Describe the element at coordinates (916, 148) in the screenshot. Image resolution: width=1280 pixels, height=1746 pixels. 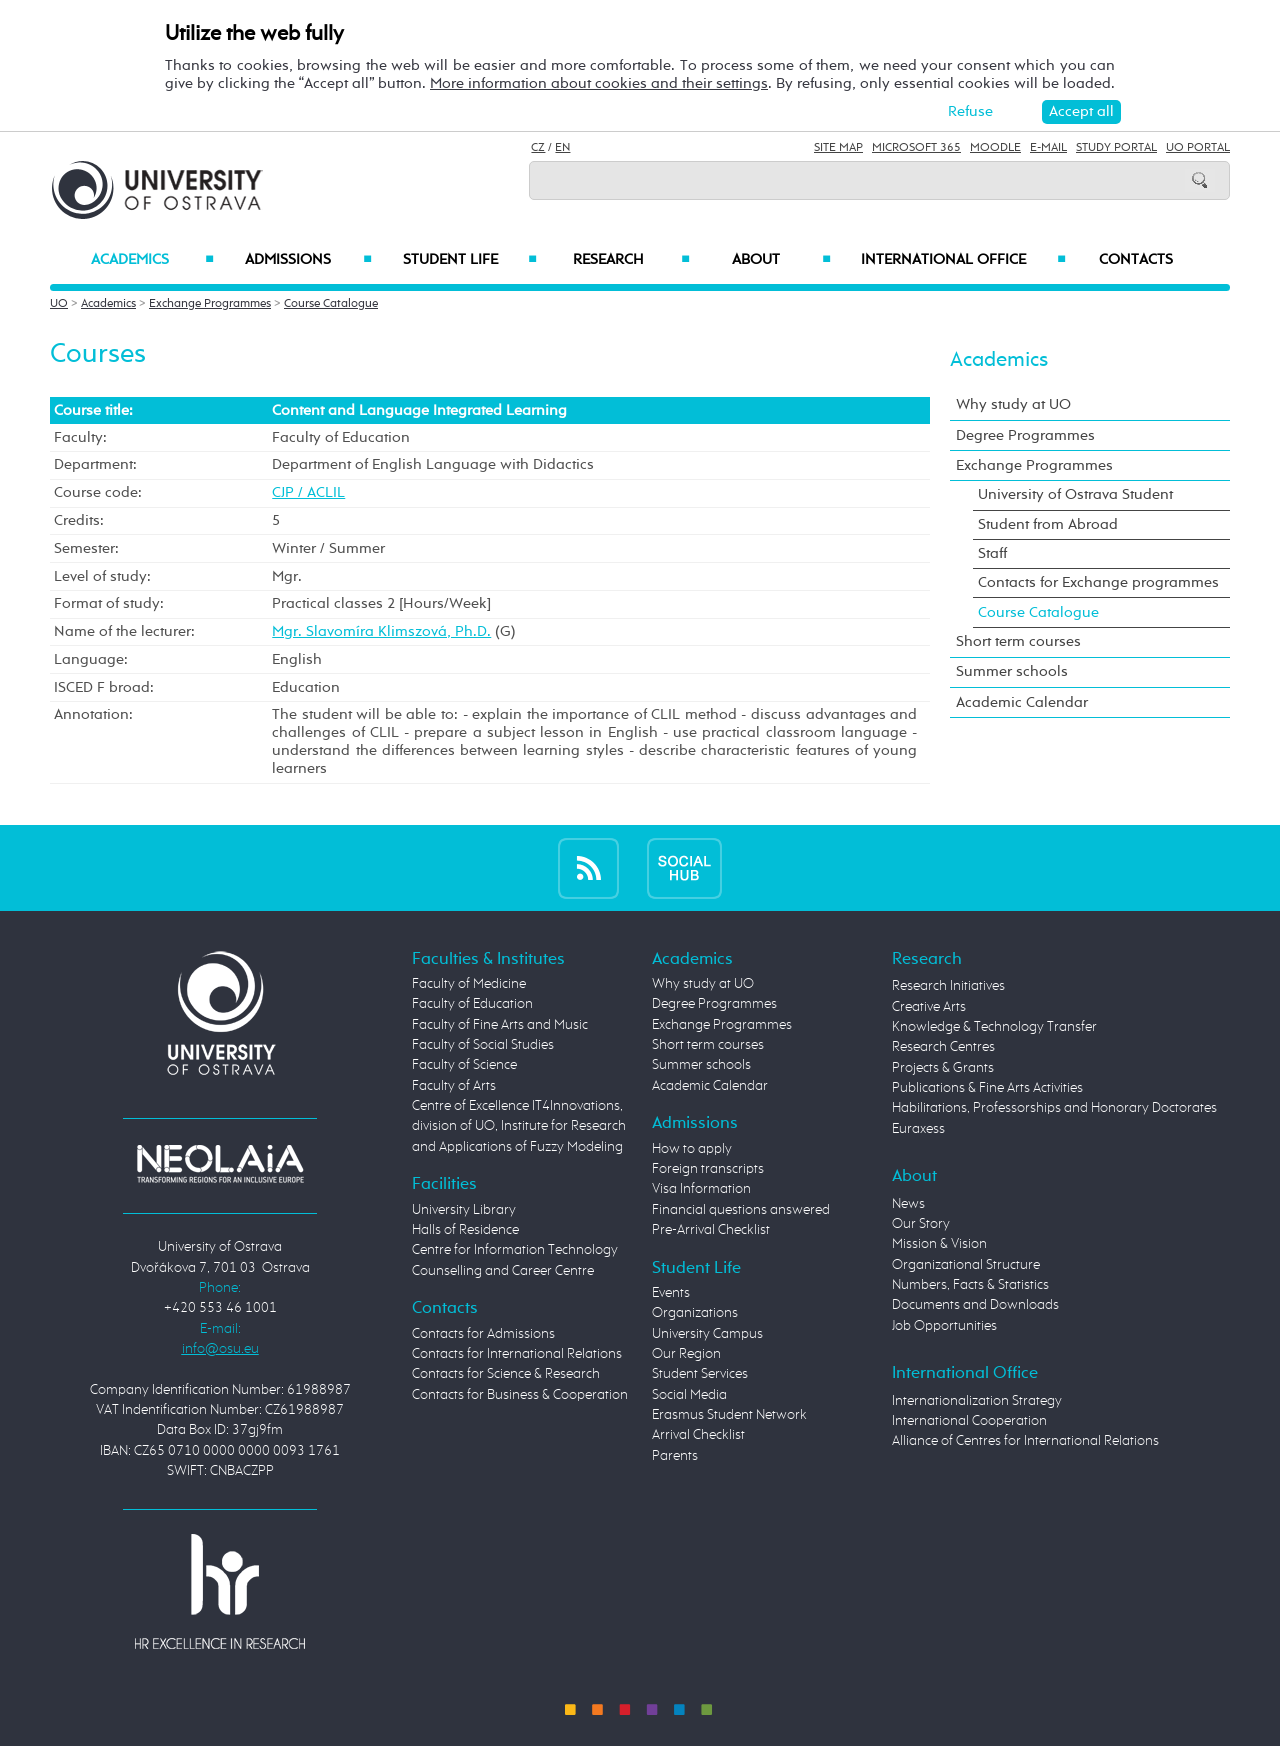
I see `Microsoft 365` at that location.